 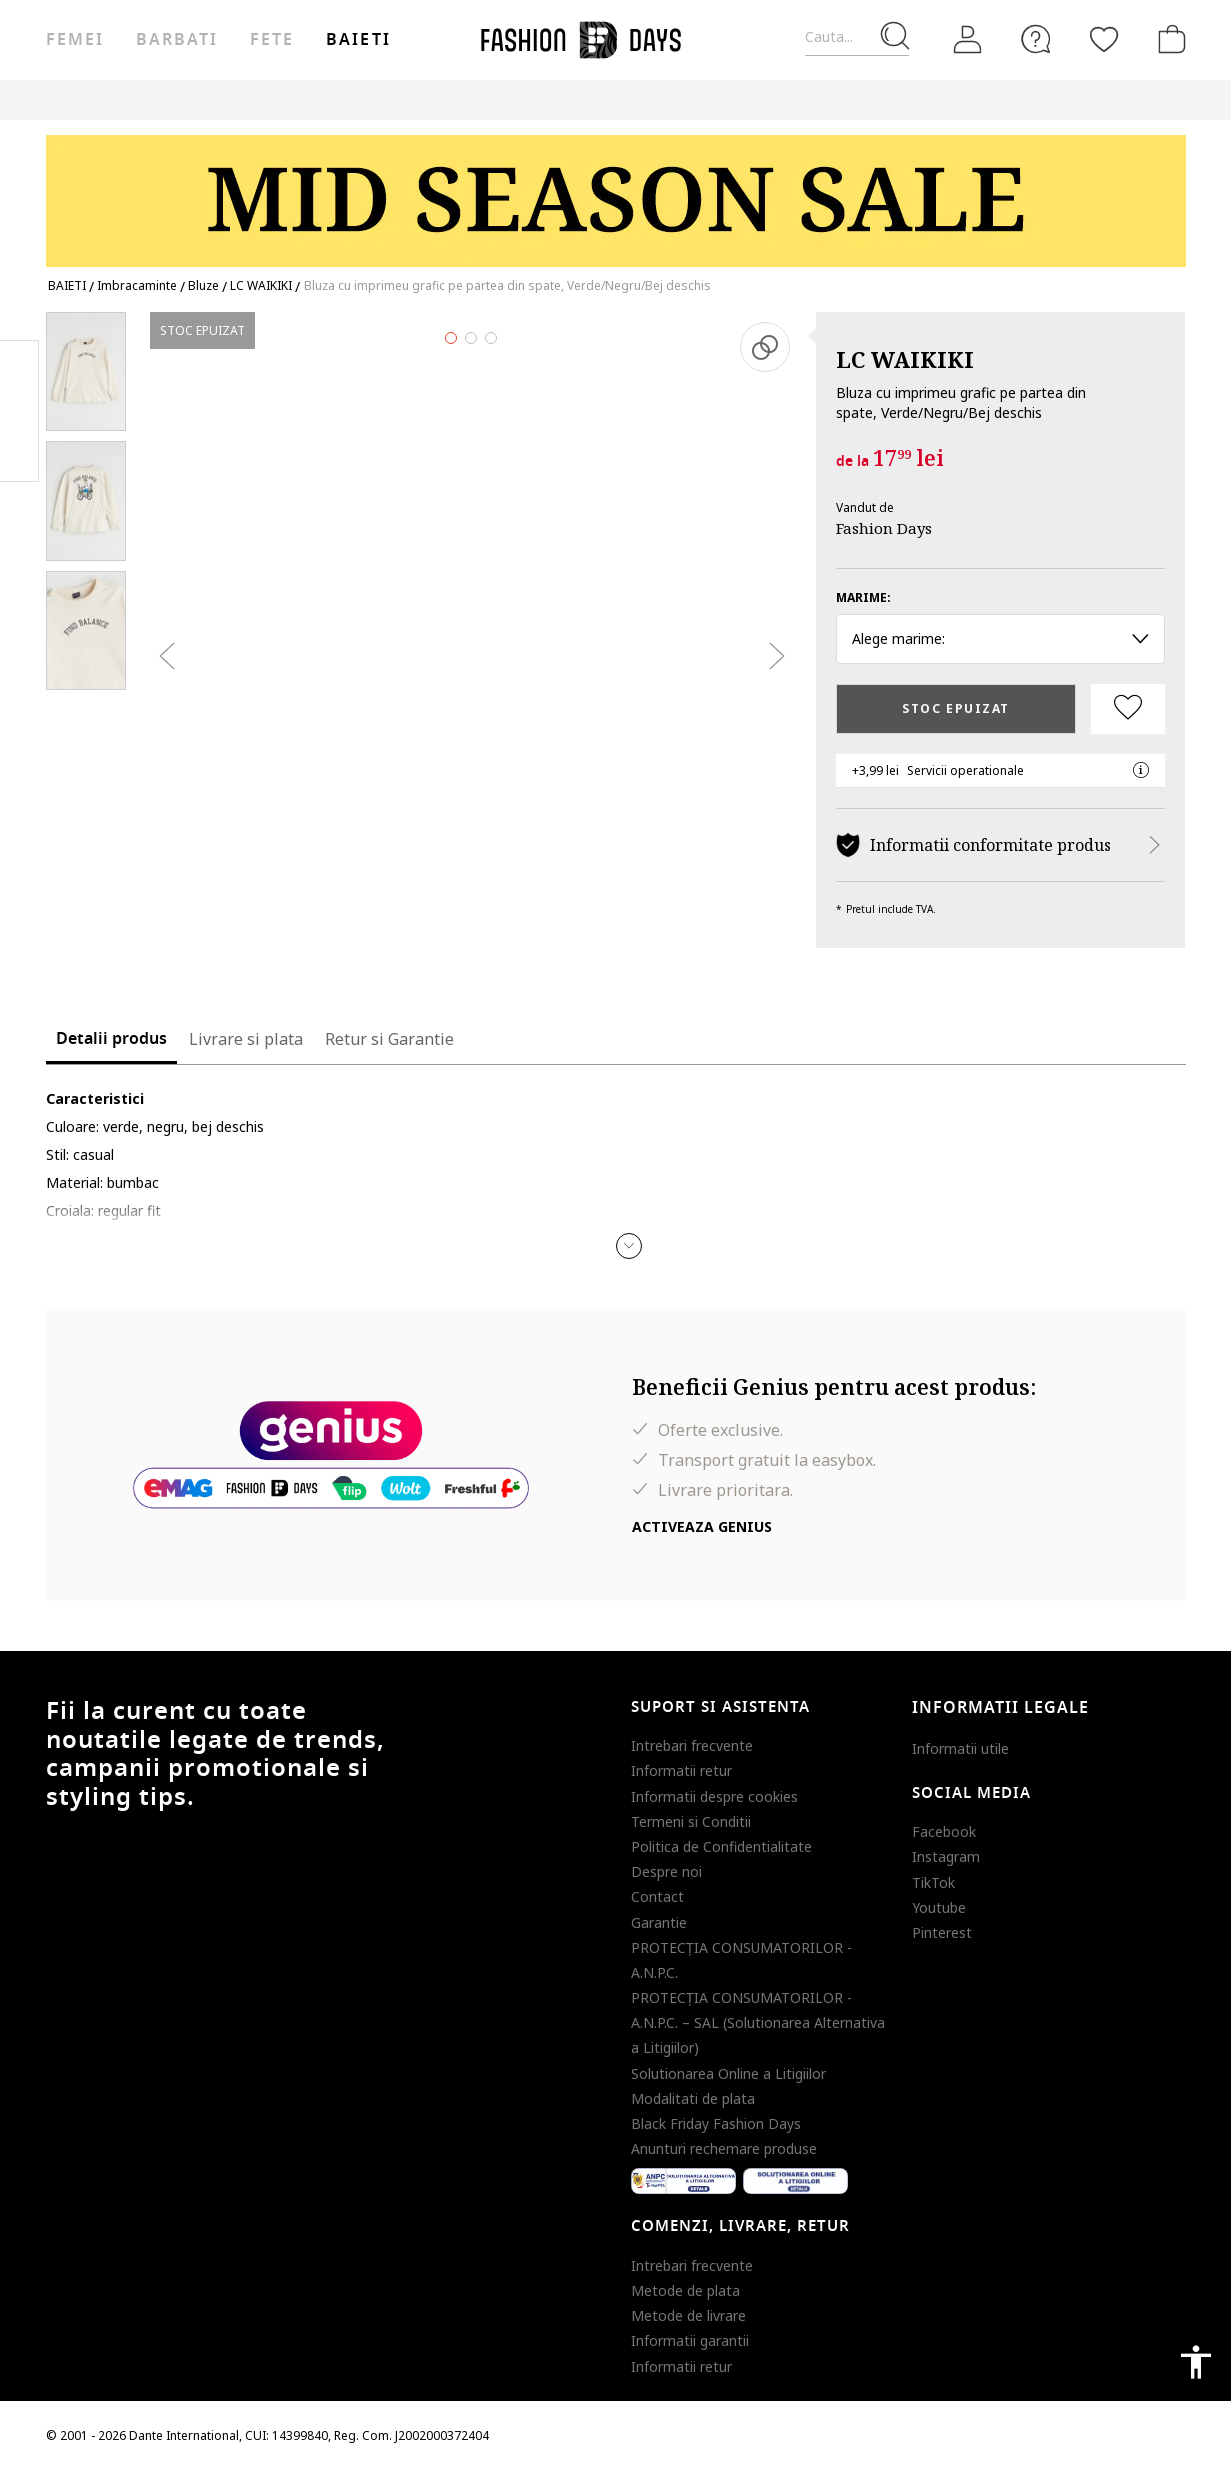 What do you see at coordinates (688, 2315) in the screenshot?
I see `Metode de livrare` at bounding box center [688, 2315].